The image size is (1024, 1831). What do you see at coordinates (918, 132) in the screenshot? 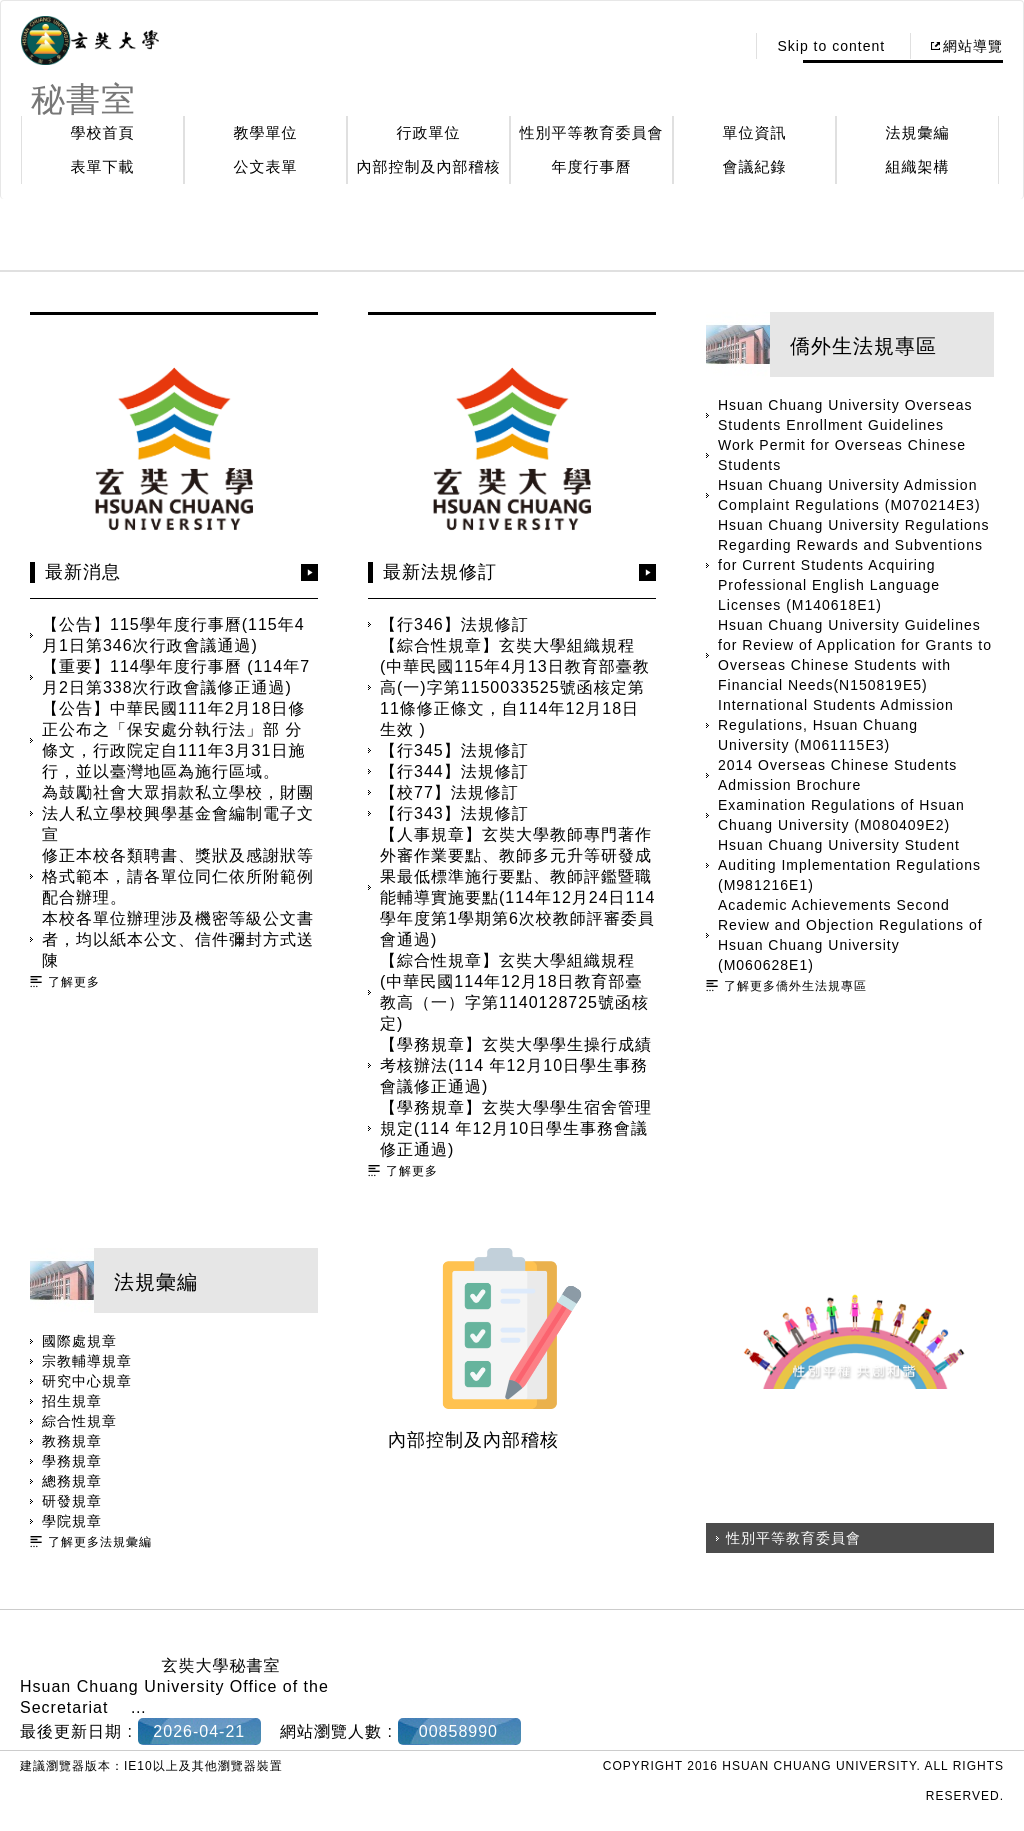
I see `法規彙編` at bounding box center [918, 132].